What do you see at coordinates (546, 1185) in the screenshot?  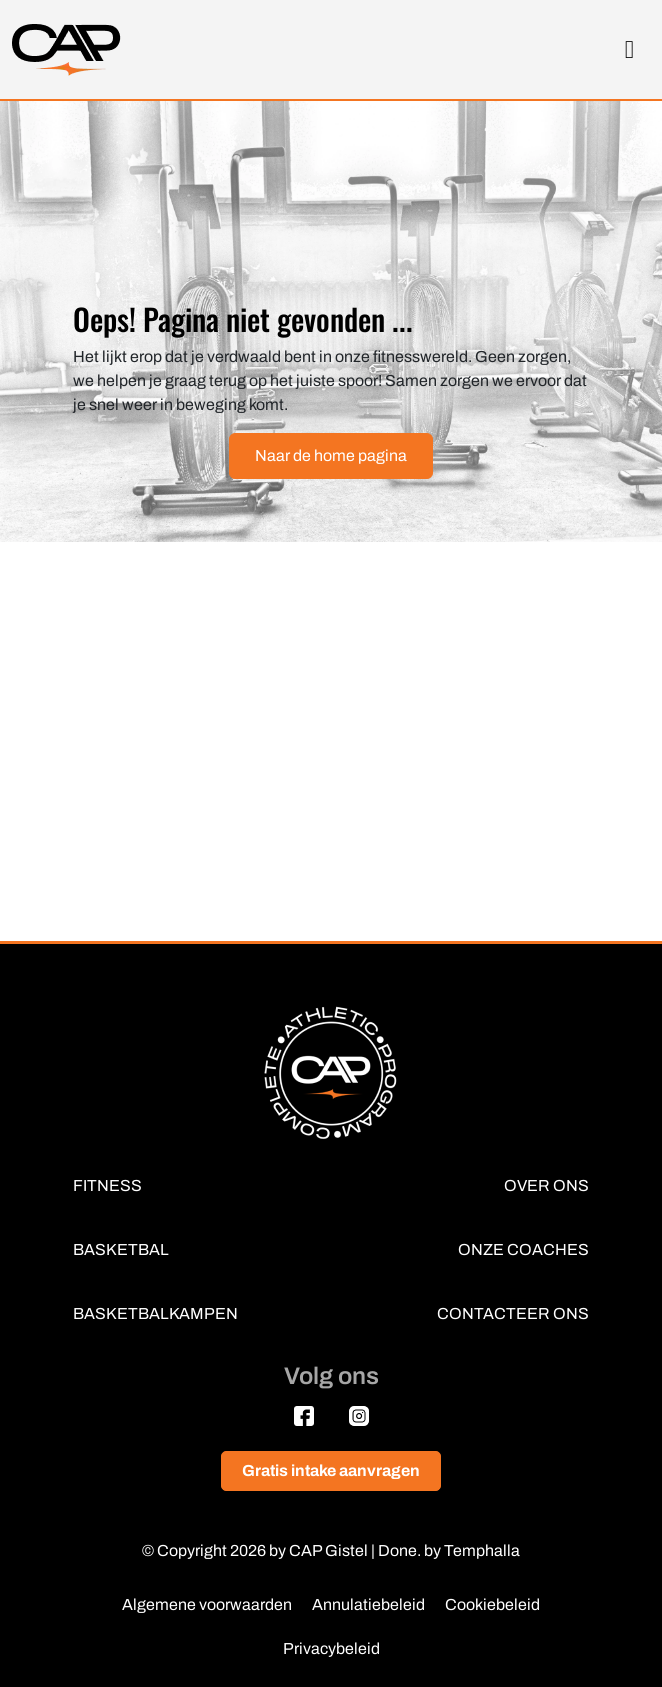 I see `OVER ONS` at bounding box center [546, 1185].